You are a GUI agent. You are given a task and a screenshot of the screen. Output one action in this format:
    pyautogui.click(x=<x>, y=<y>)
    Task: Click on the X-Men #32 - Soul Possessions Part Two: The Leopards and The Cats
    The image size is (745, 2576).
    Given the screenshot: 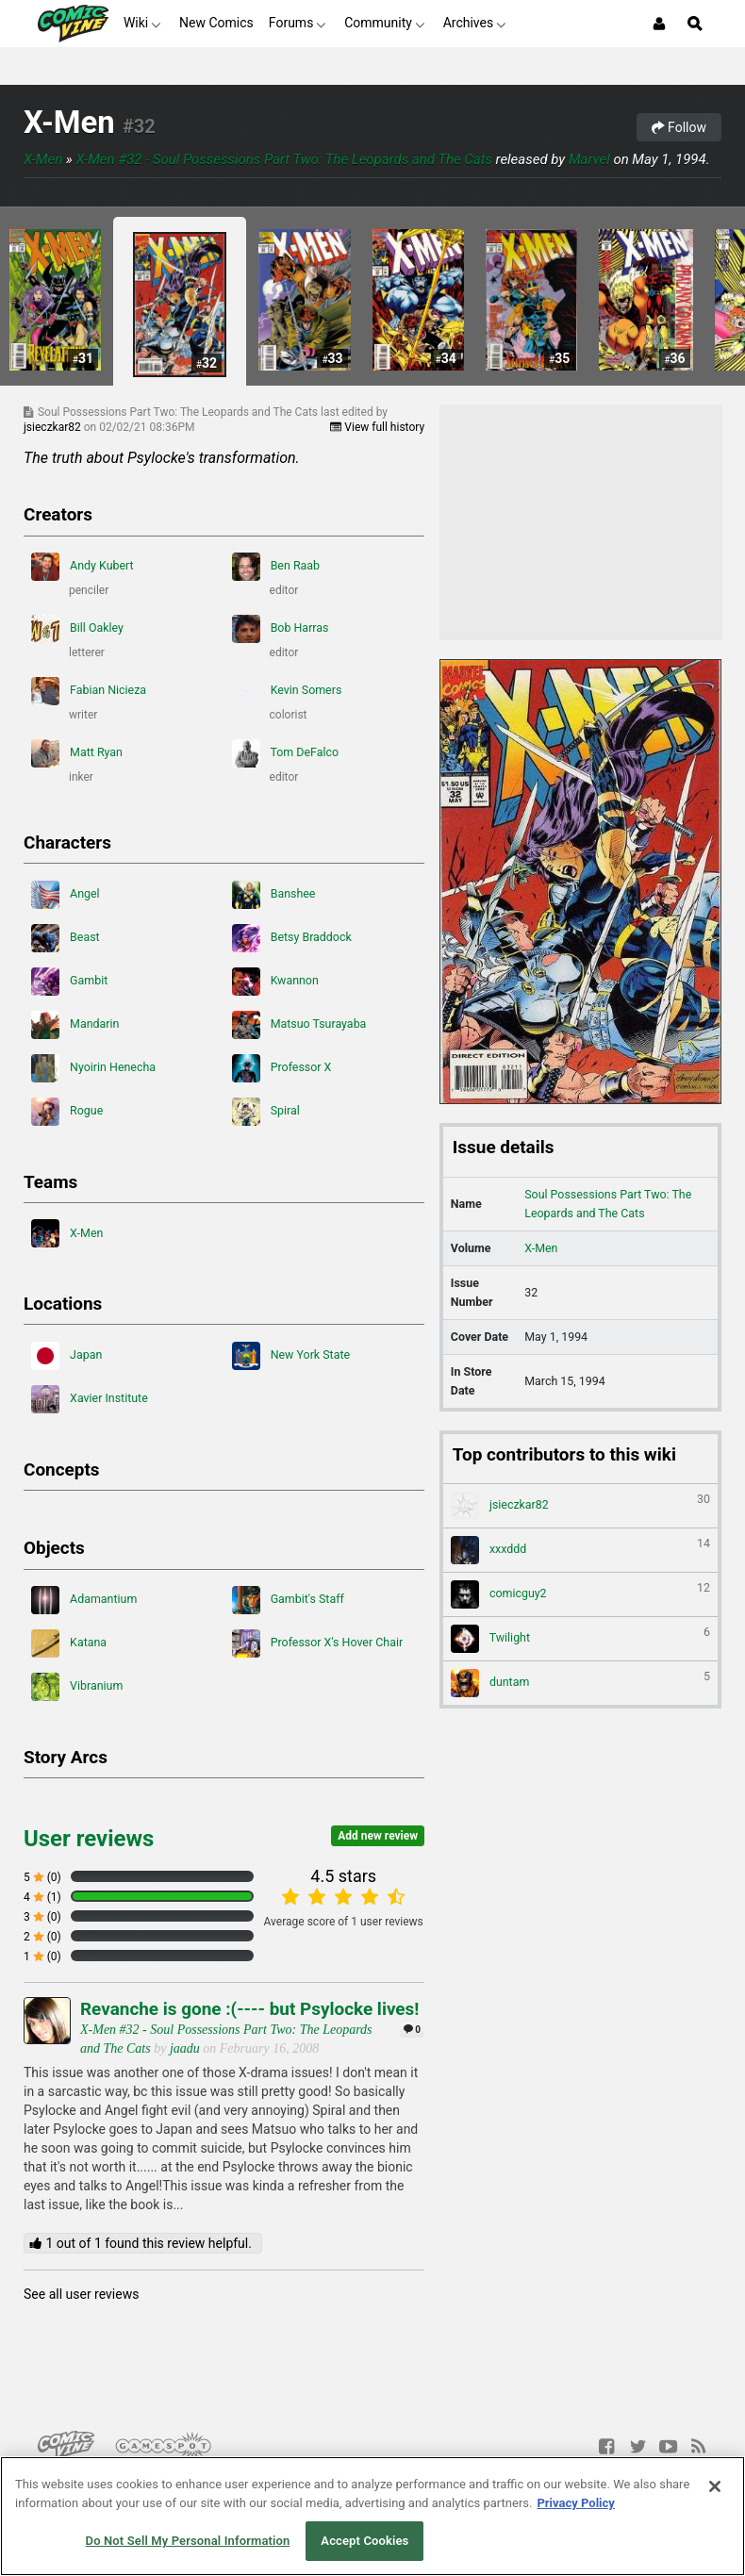 What is the action you would take?
    pyautogui.click(x=283, y=159)
    